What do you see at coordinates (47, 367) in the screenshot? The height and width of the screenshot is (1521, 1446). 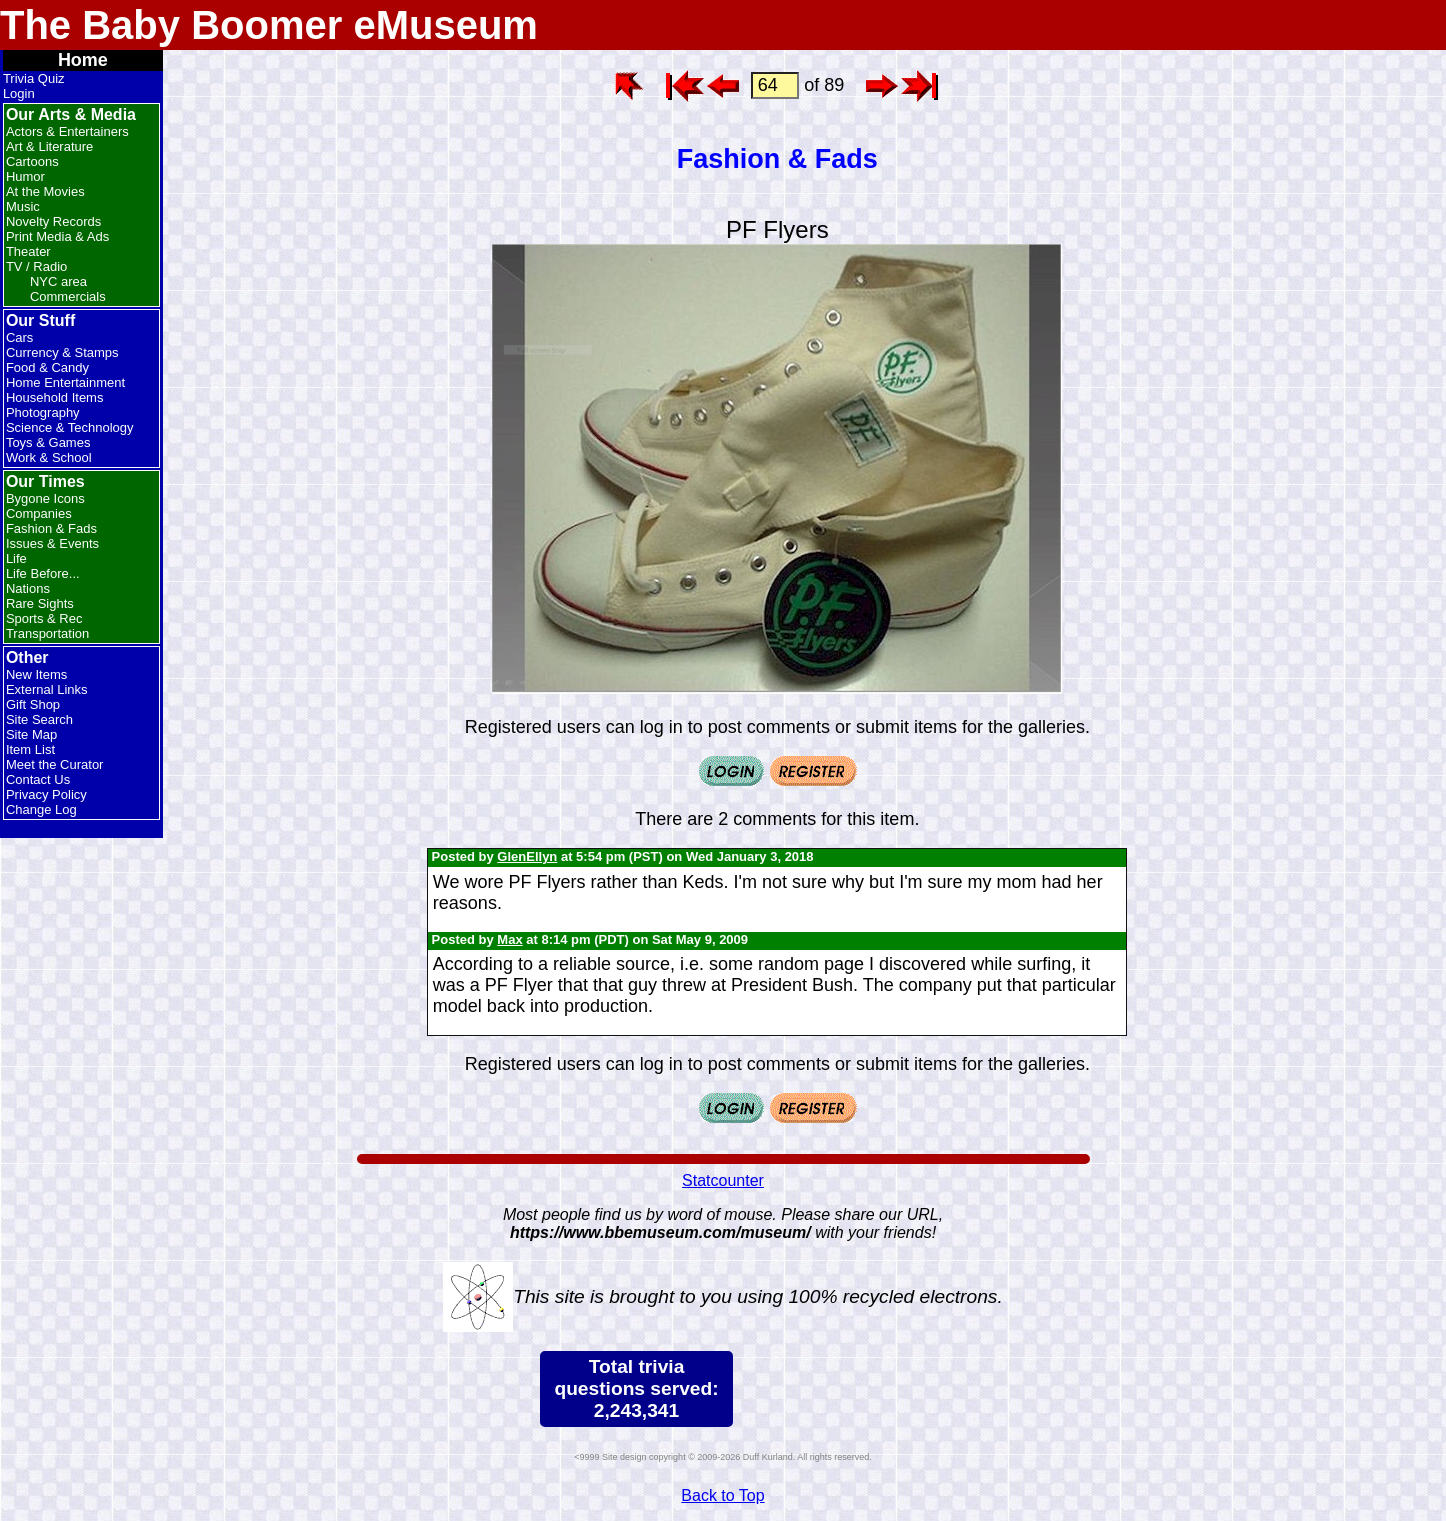 I see `Food & Candy` at bounding box center [47, 367].